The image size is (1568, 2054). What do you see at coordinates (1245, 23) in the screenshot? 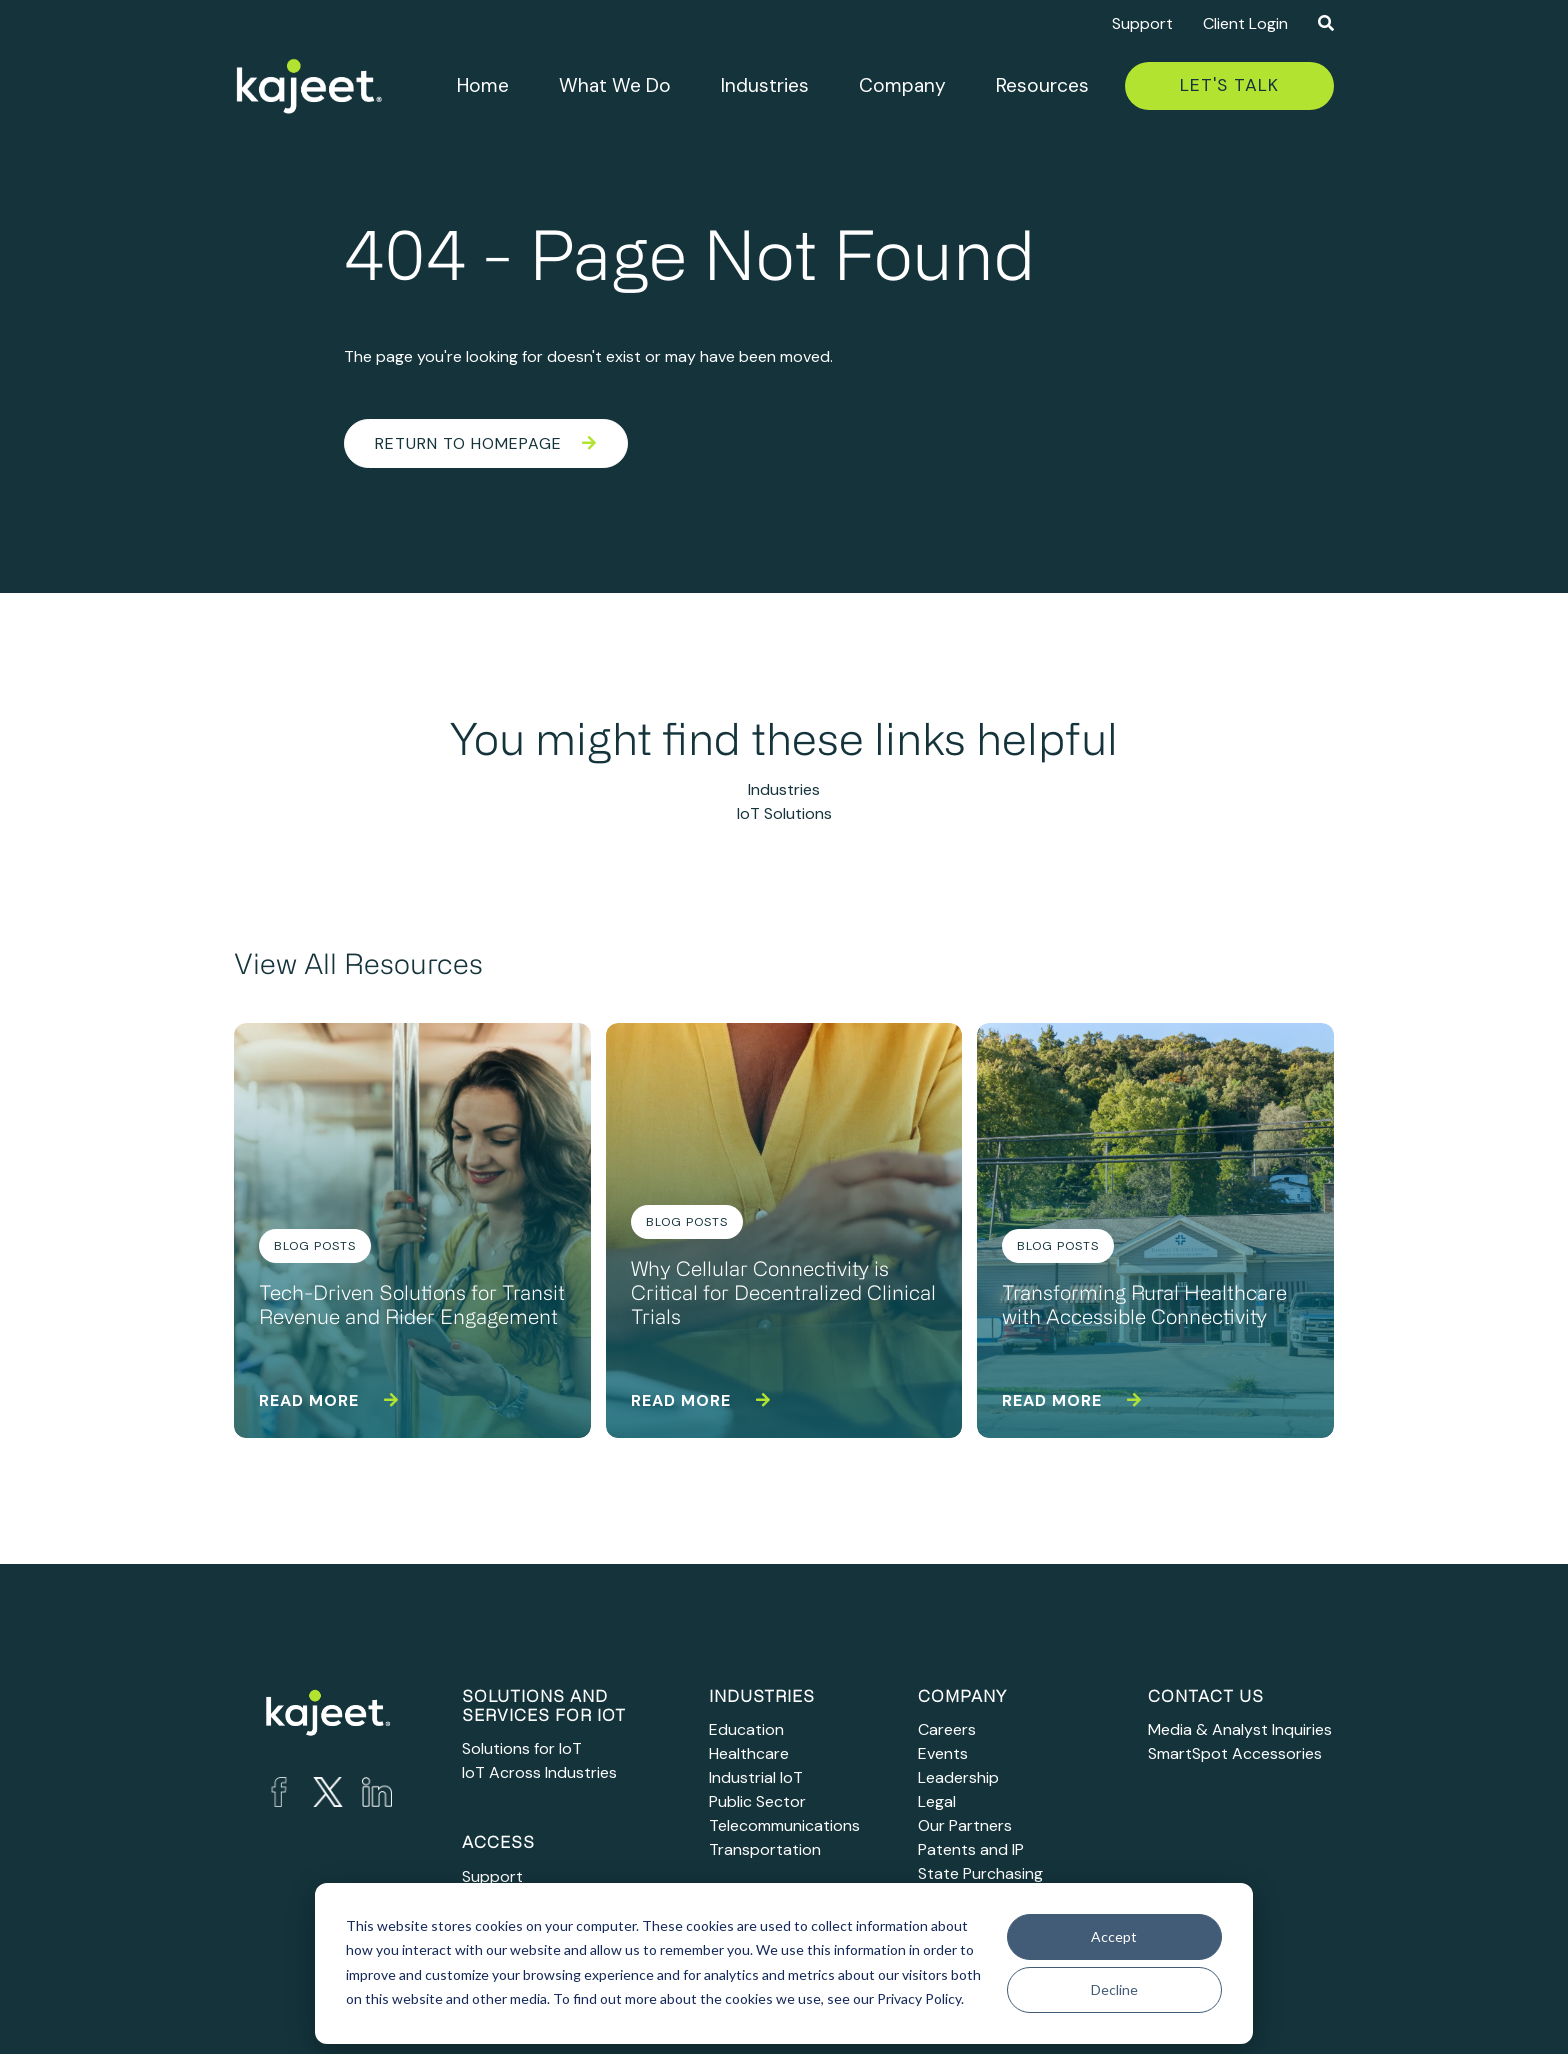
I see `Client Login` at bounding box center [1245, 23].